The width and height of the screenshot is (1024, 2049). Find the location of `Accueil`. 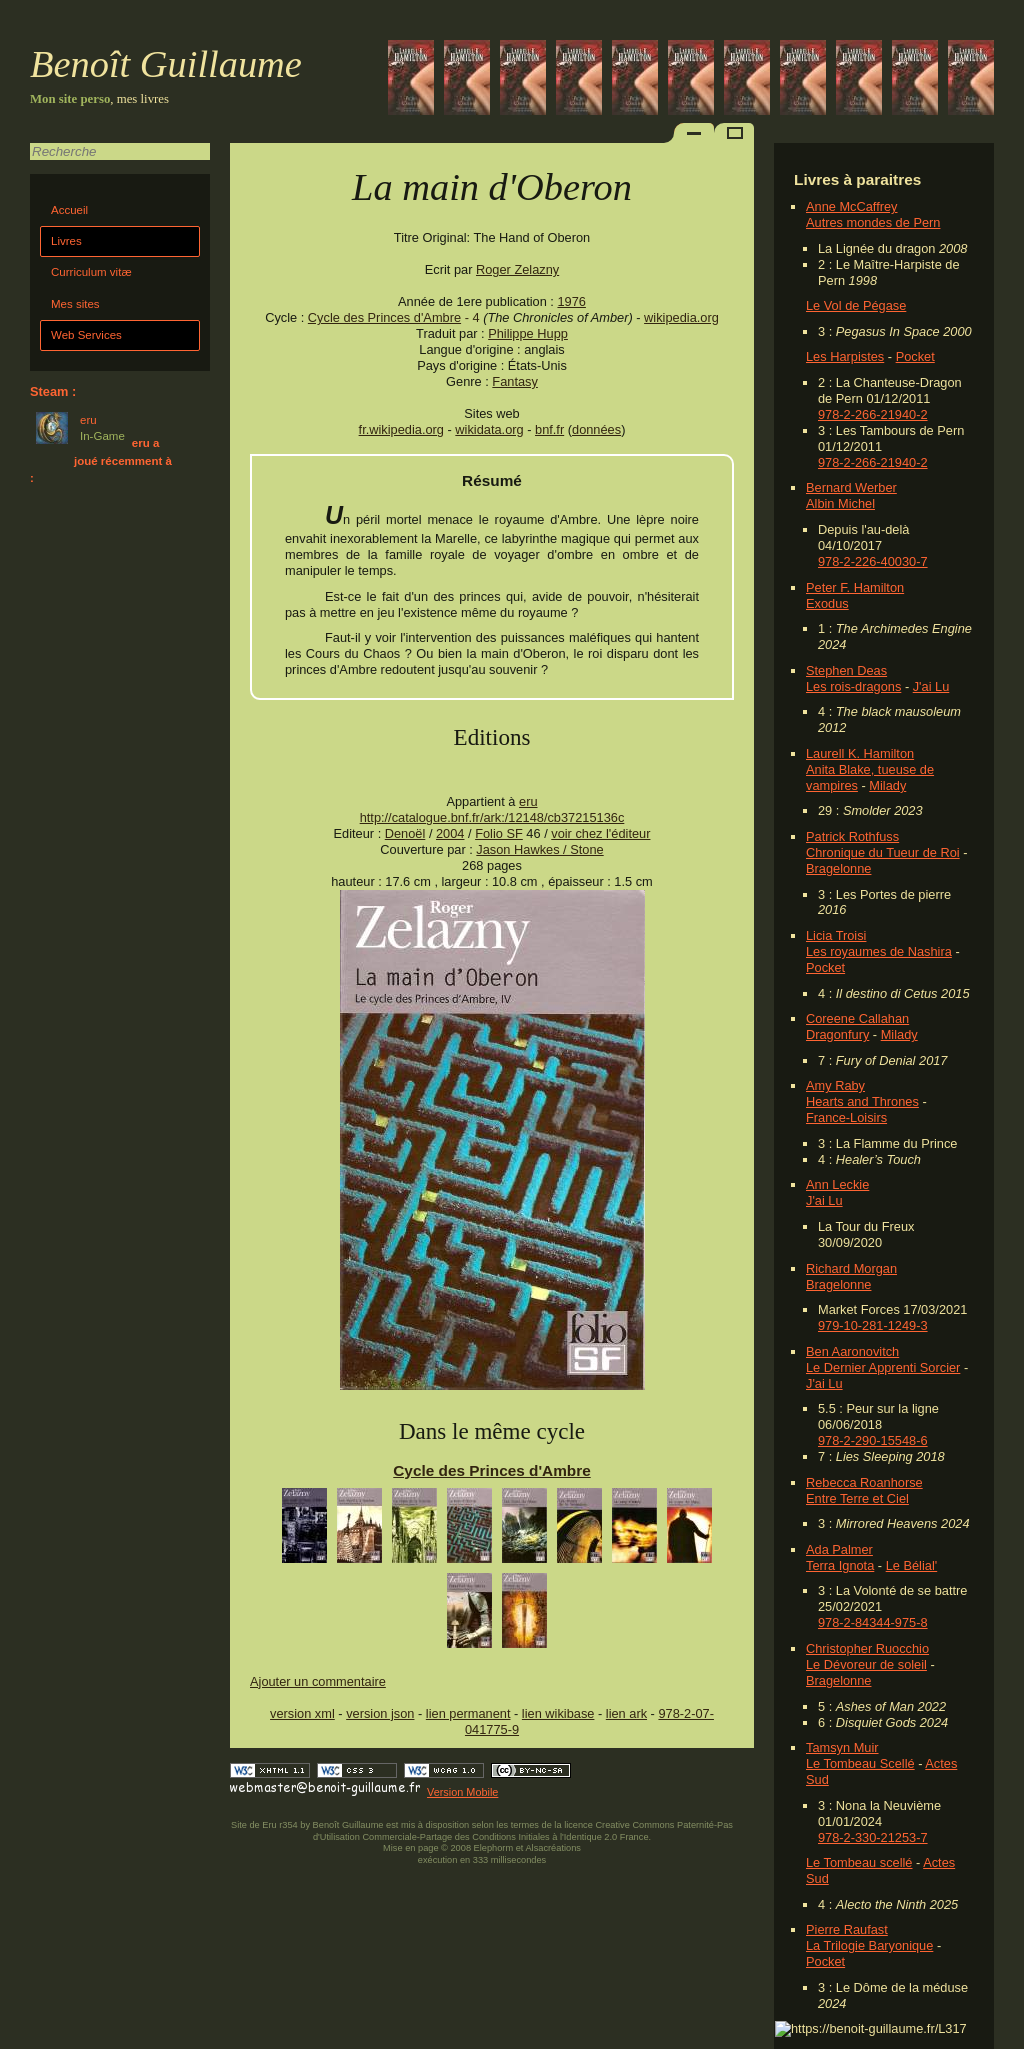

Accueil is located at coordinates (69, 210).